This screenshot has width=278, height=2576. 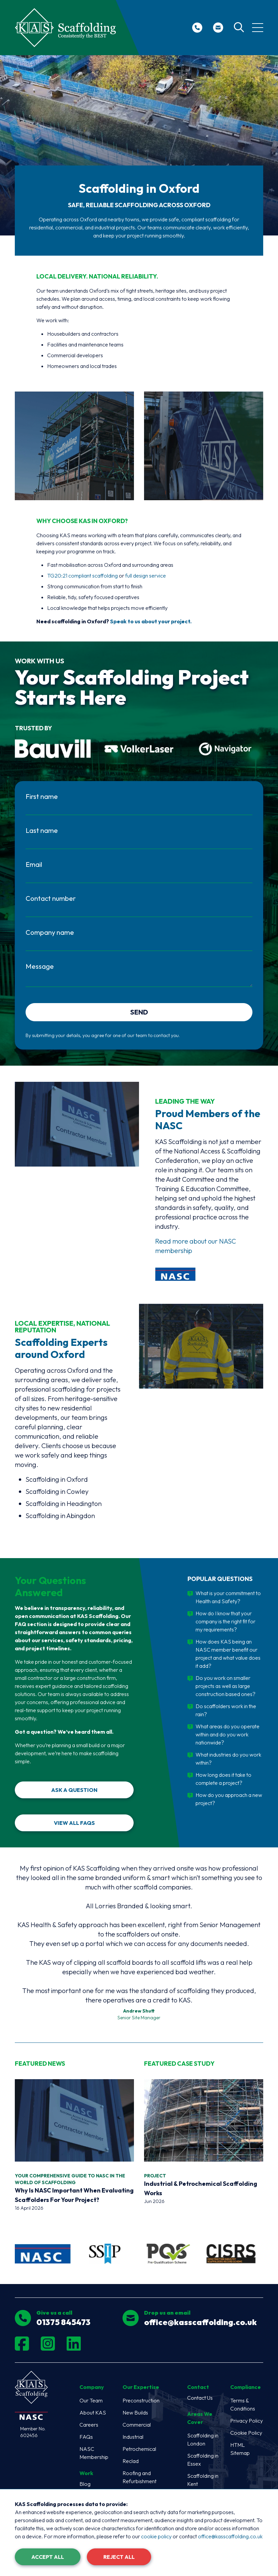 I want to click on Ask a Question, so click(x=74, y=1792).